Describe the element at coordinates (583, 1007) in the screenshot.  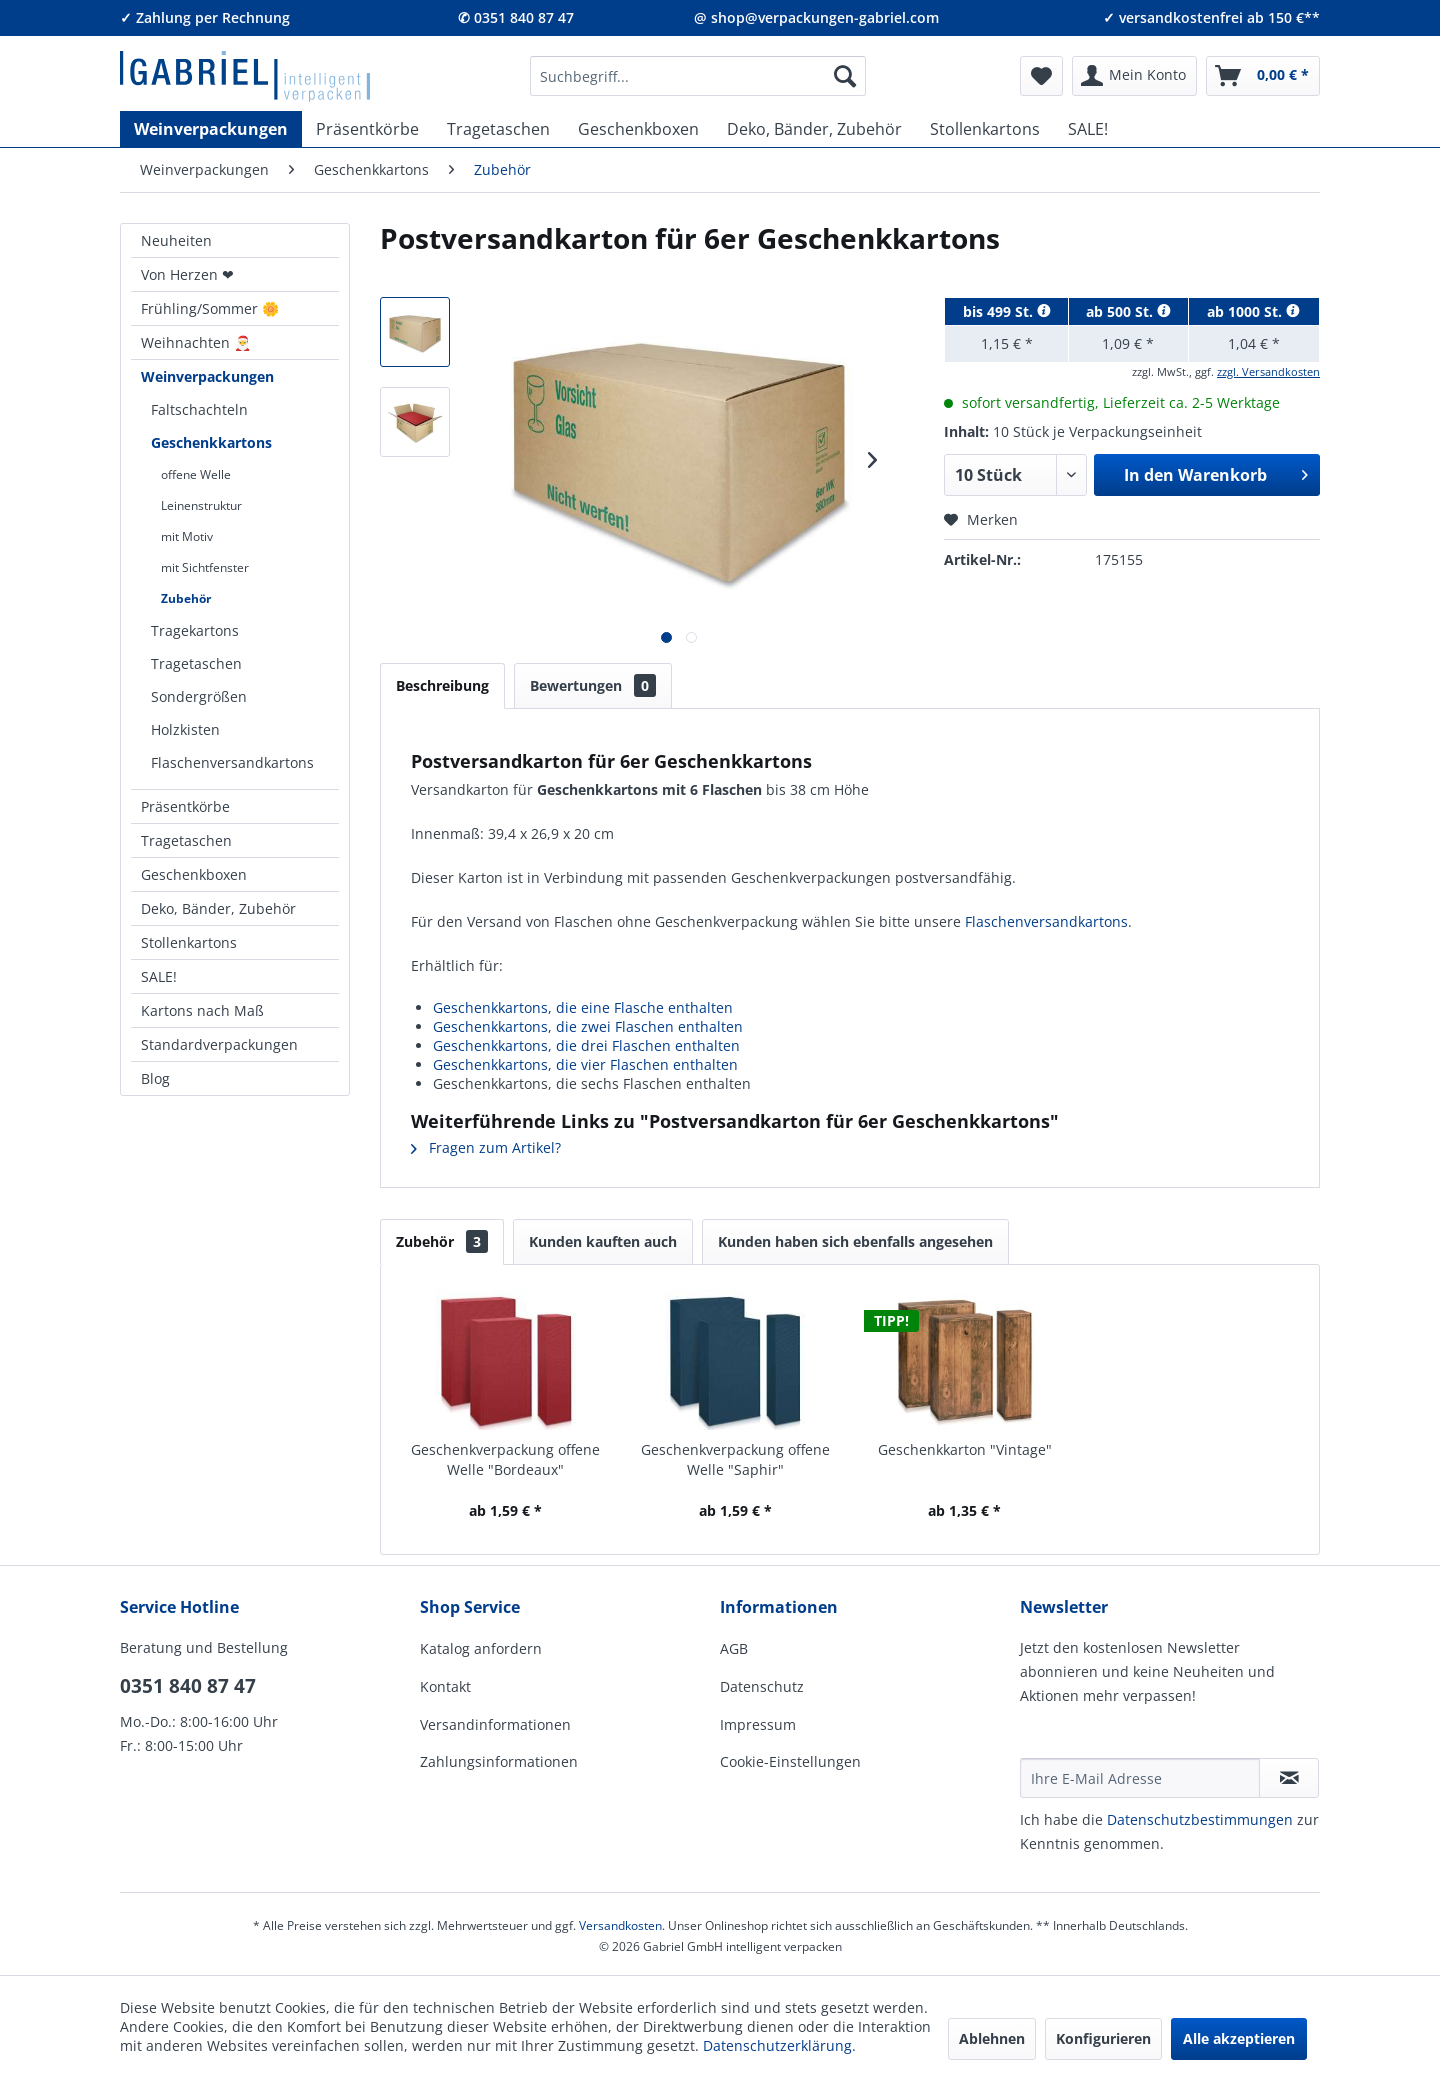
I see `Geschenkkartons, die eine Flasche enthalten` at that location.